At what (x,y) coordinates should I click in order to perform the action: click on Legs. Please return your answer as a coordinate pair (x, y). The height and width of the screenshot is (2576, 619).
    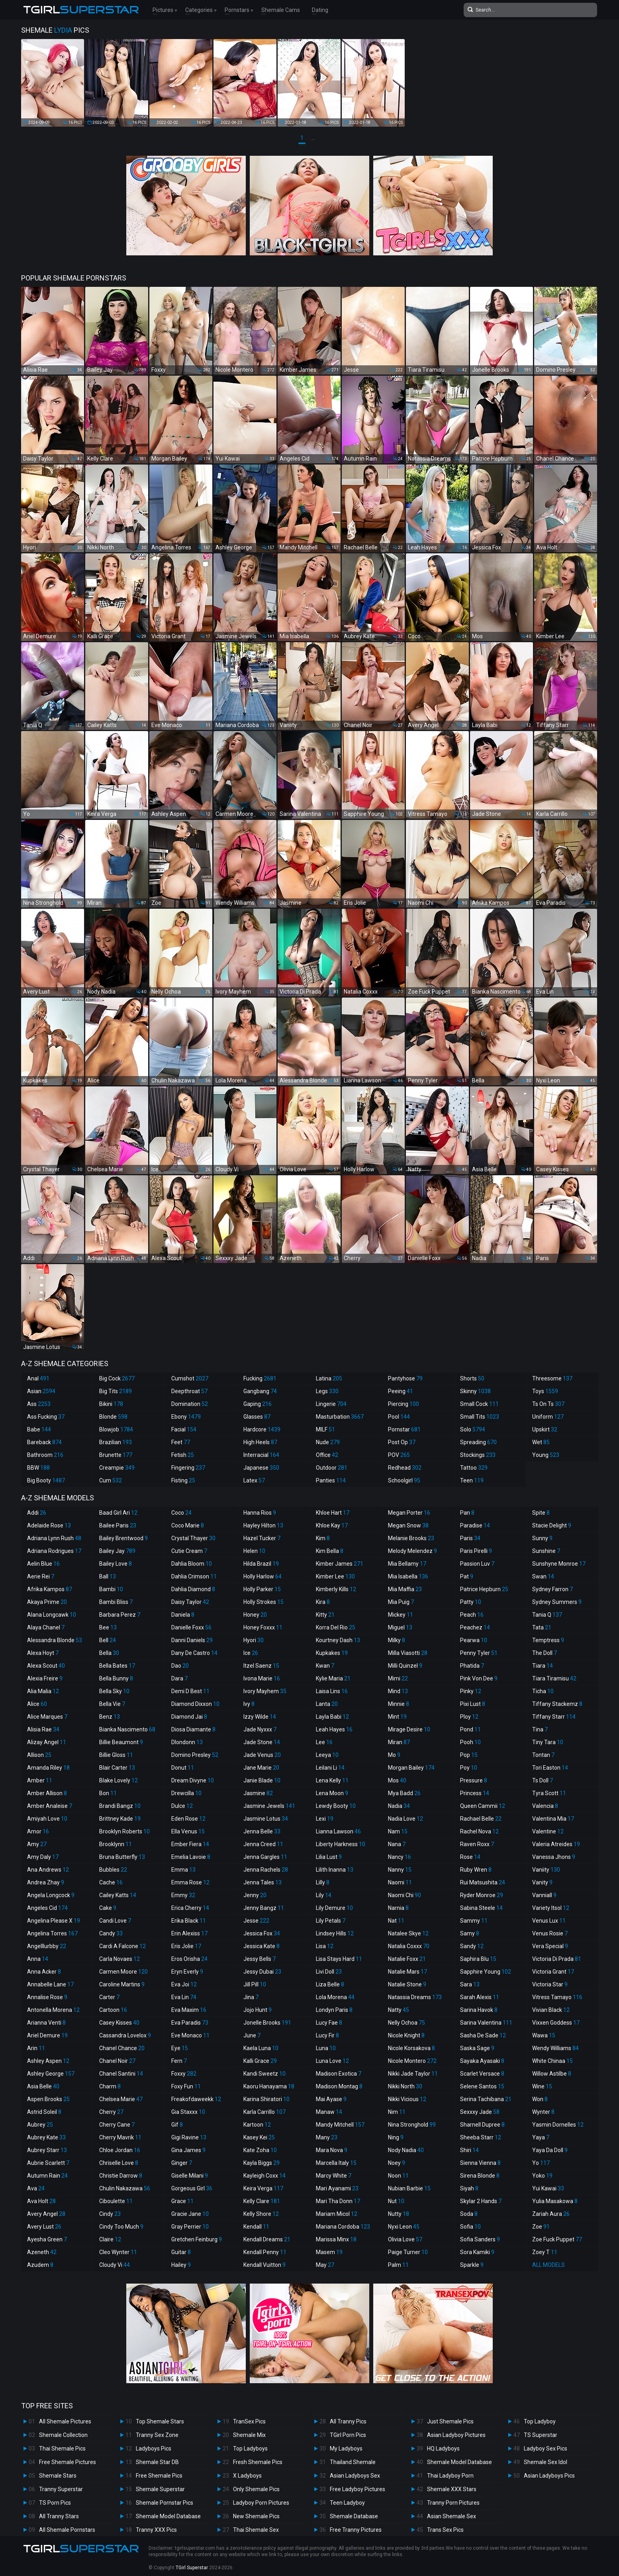
    Looking at the image, I should click on (327, 1391).